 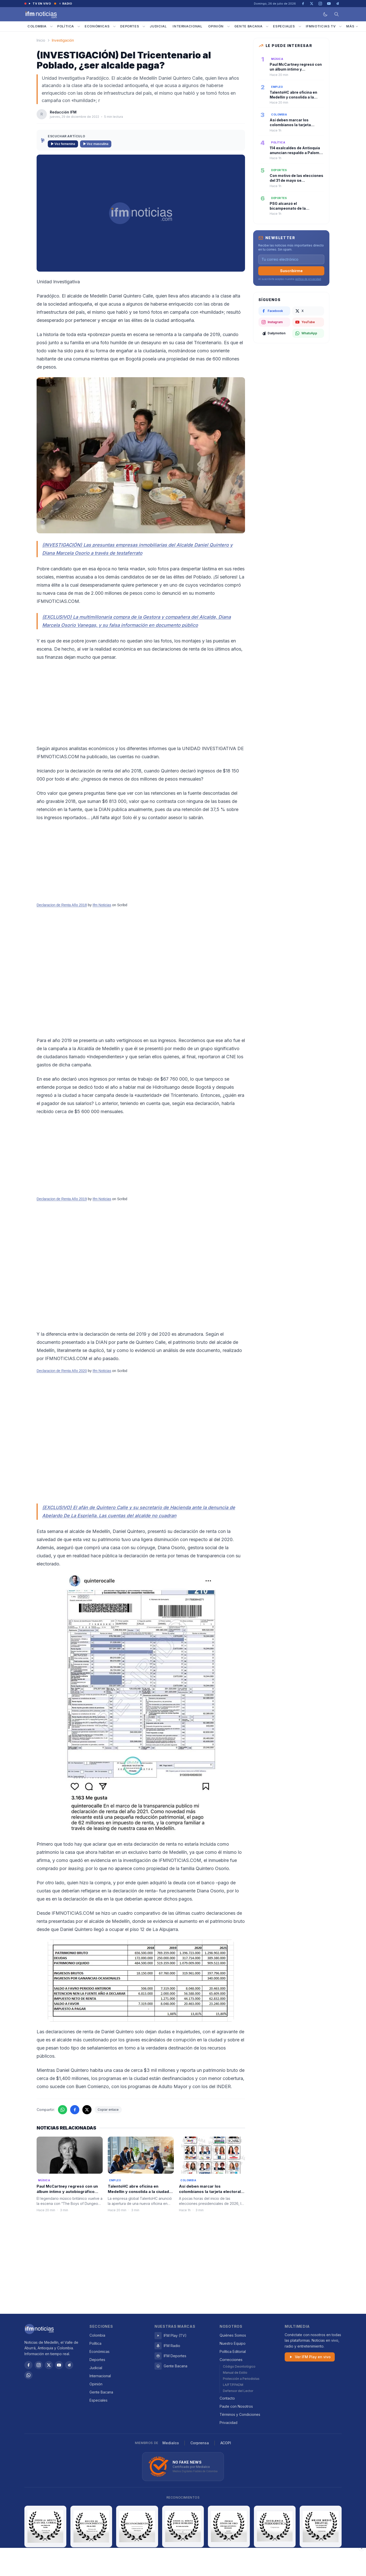 I want to click on Correcciones, so click(x=231, y=2359).